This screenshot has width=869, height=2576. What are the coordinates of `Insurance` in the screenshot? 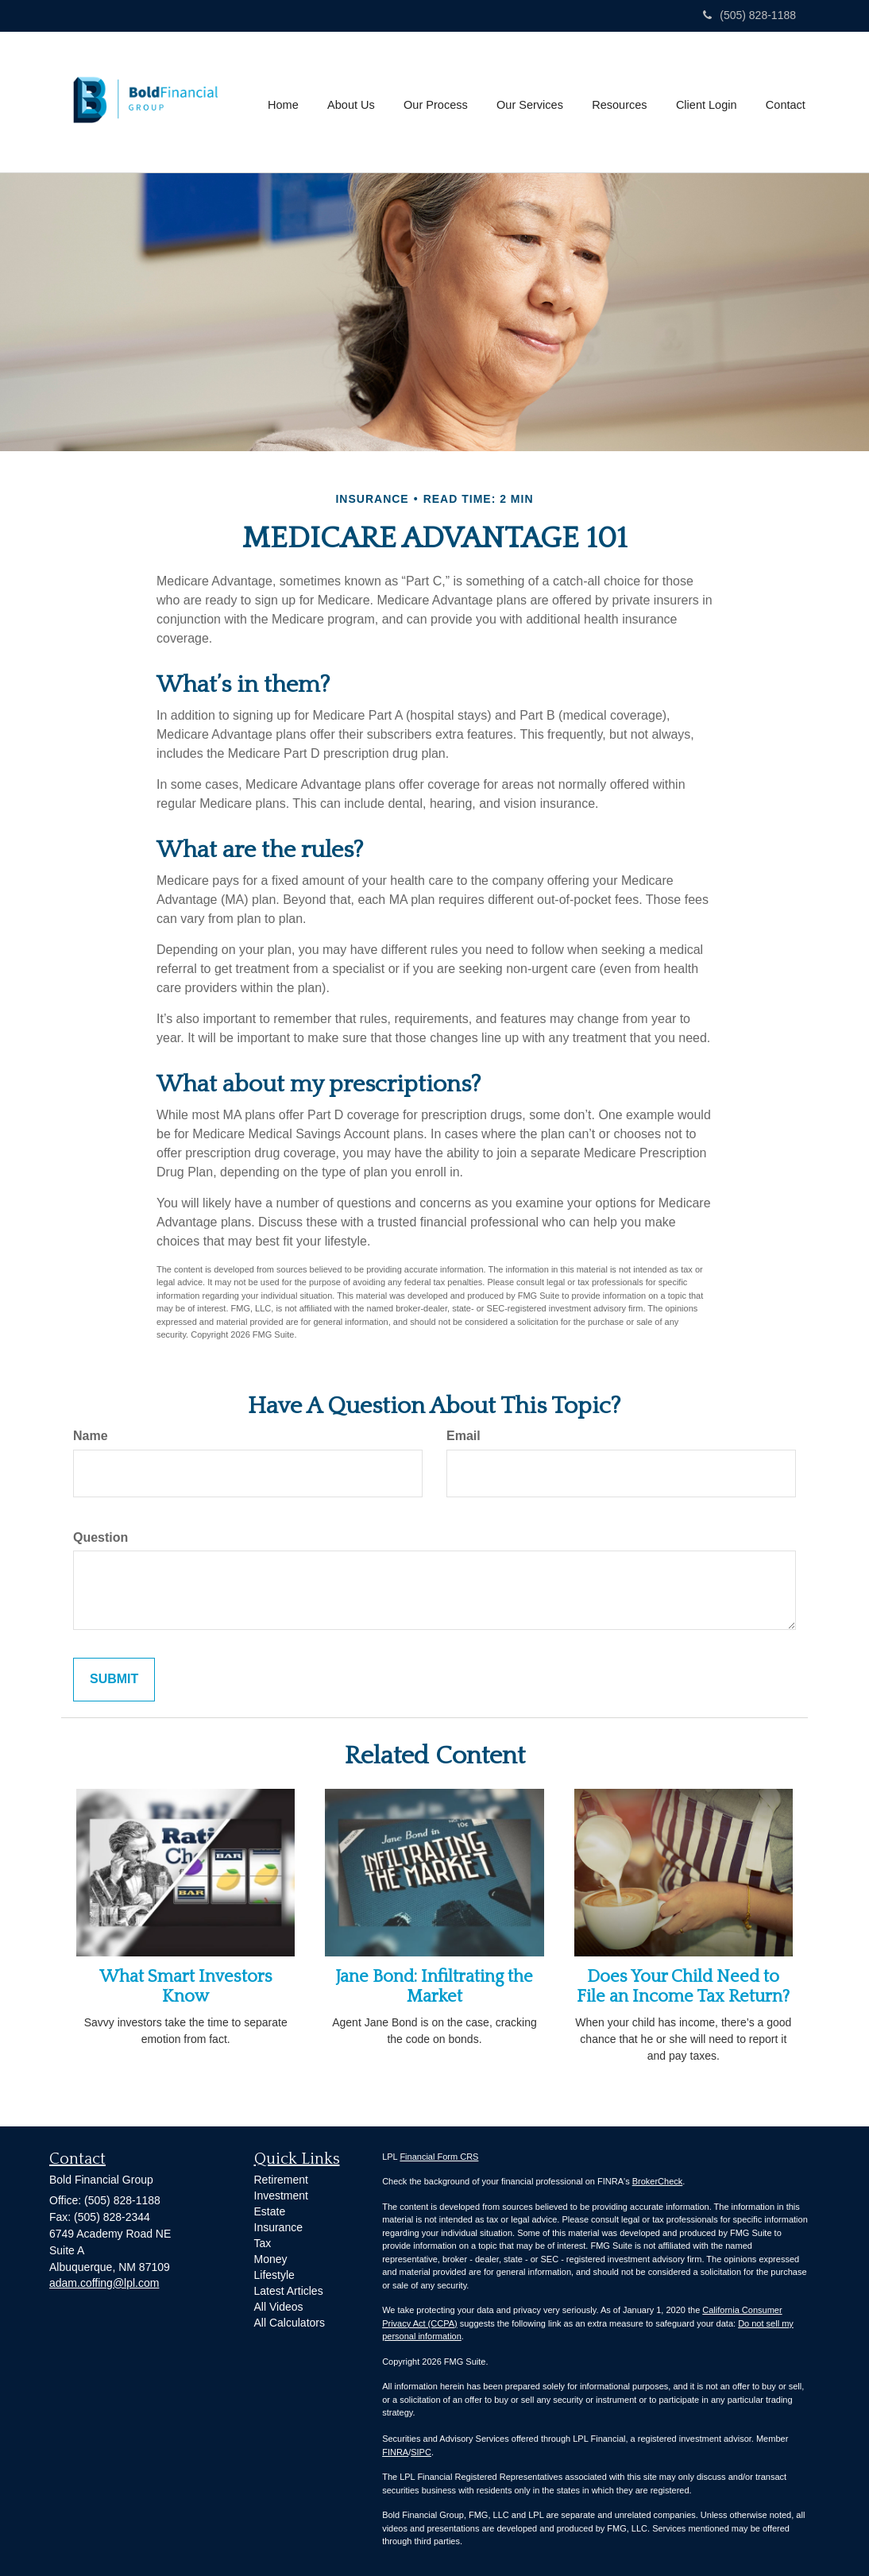 It's located at (278, 2227).